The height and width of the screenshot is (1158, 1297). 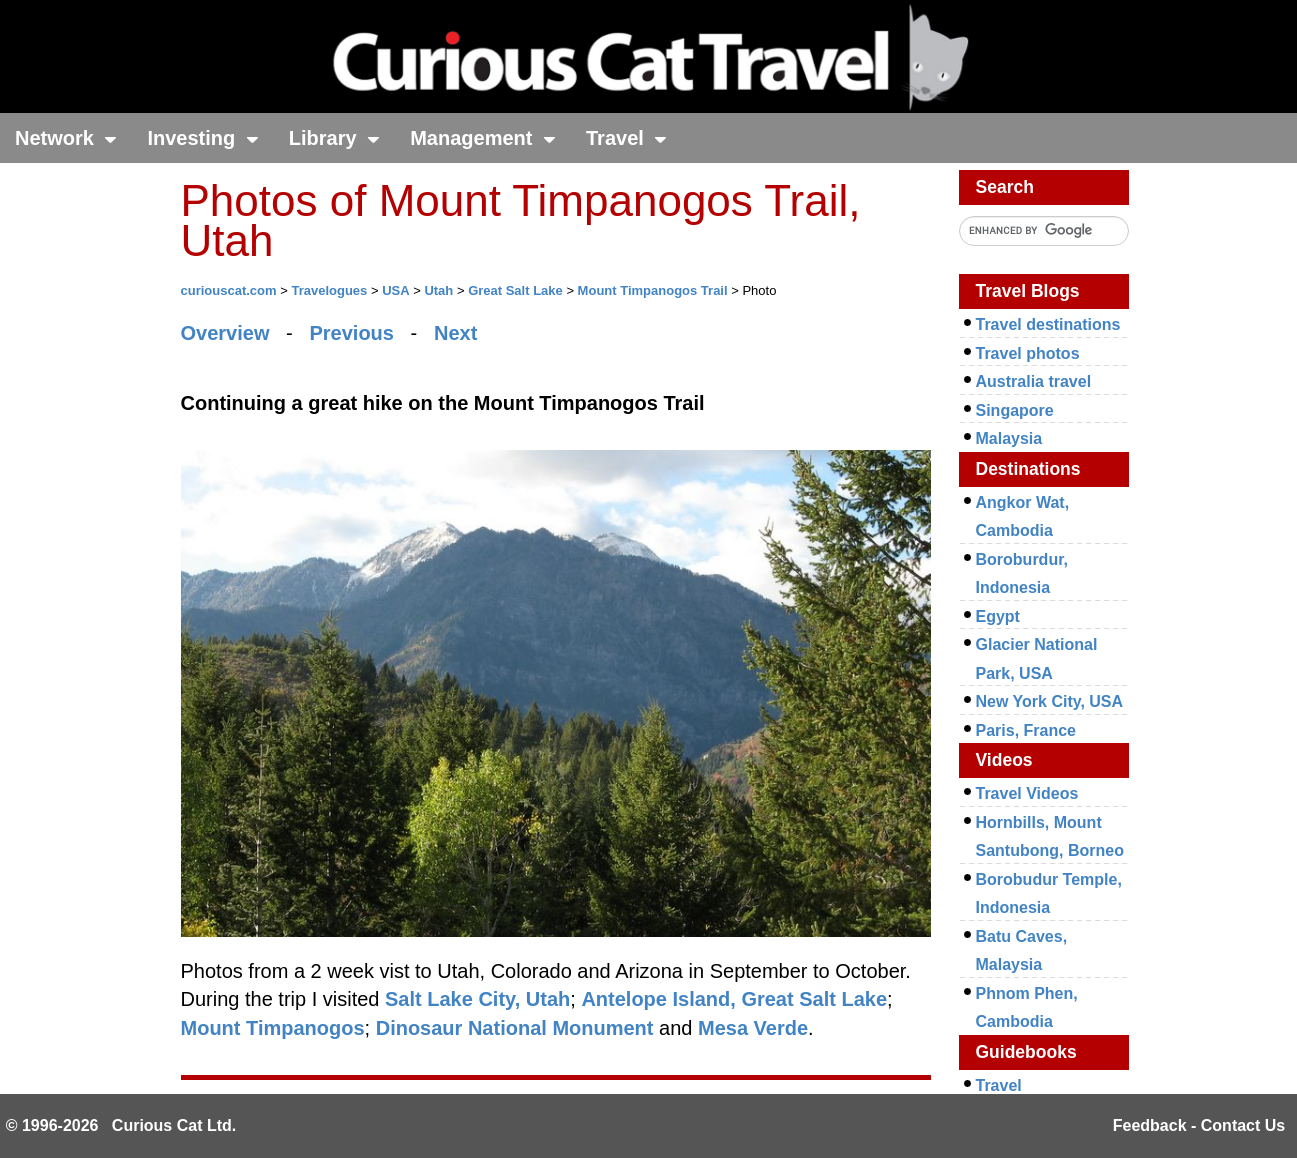 I want to click on Mesa Verde, so click(x=753, y=1028).